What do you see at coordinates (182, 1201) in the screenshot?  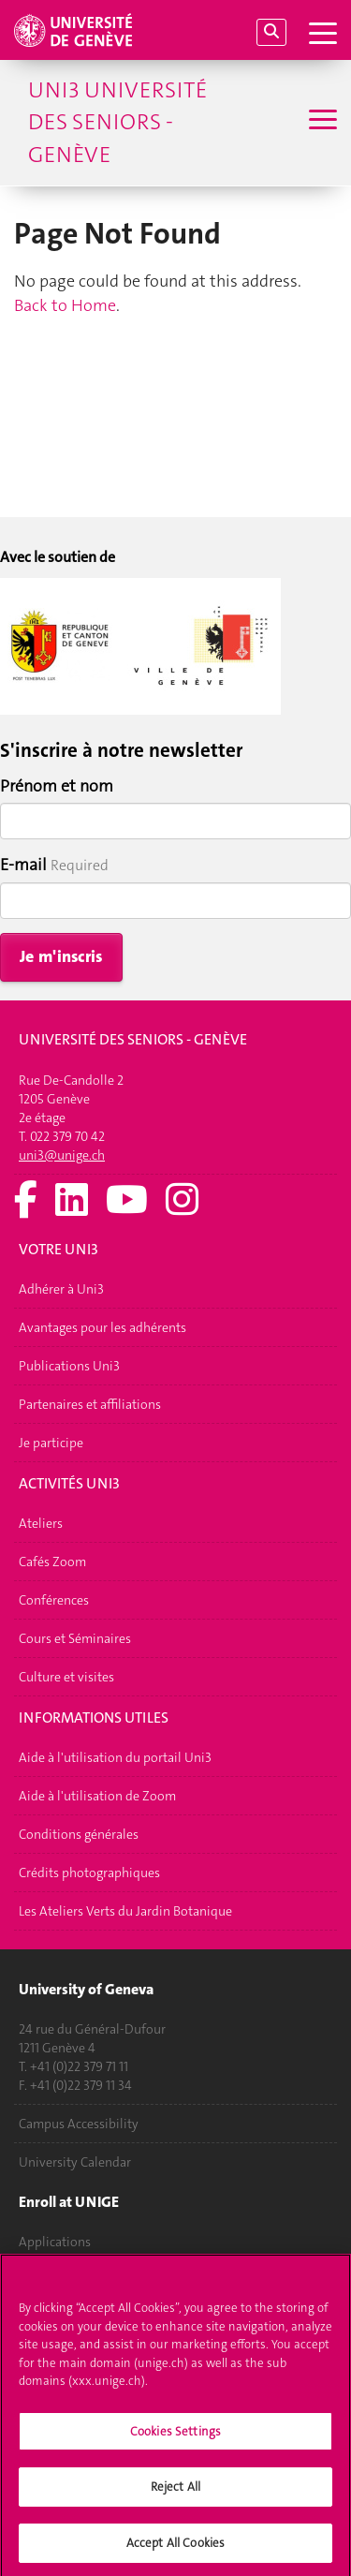 I see `[Instagram]` at bounding box center [182, 1201].